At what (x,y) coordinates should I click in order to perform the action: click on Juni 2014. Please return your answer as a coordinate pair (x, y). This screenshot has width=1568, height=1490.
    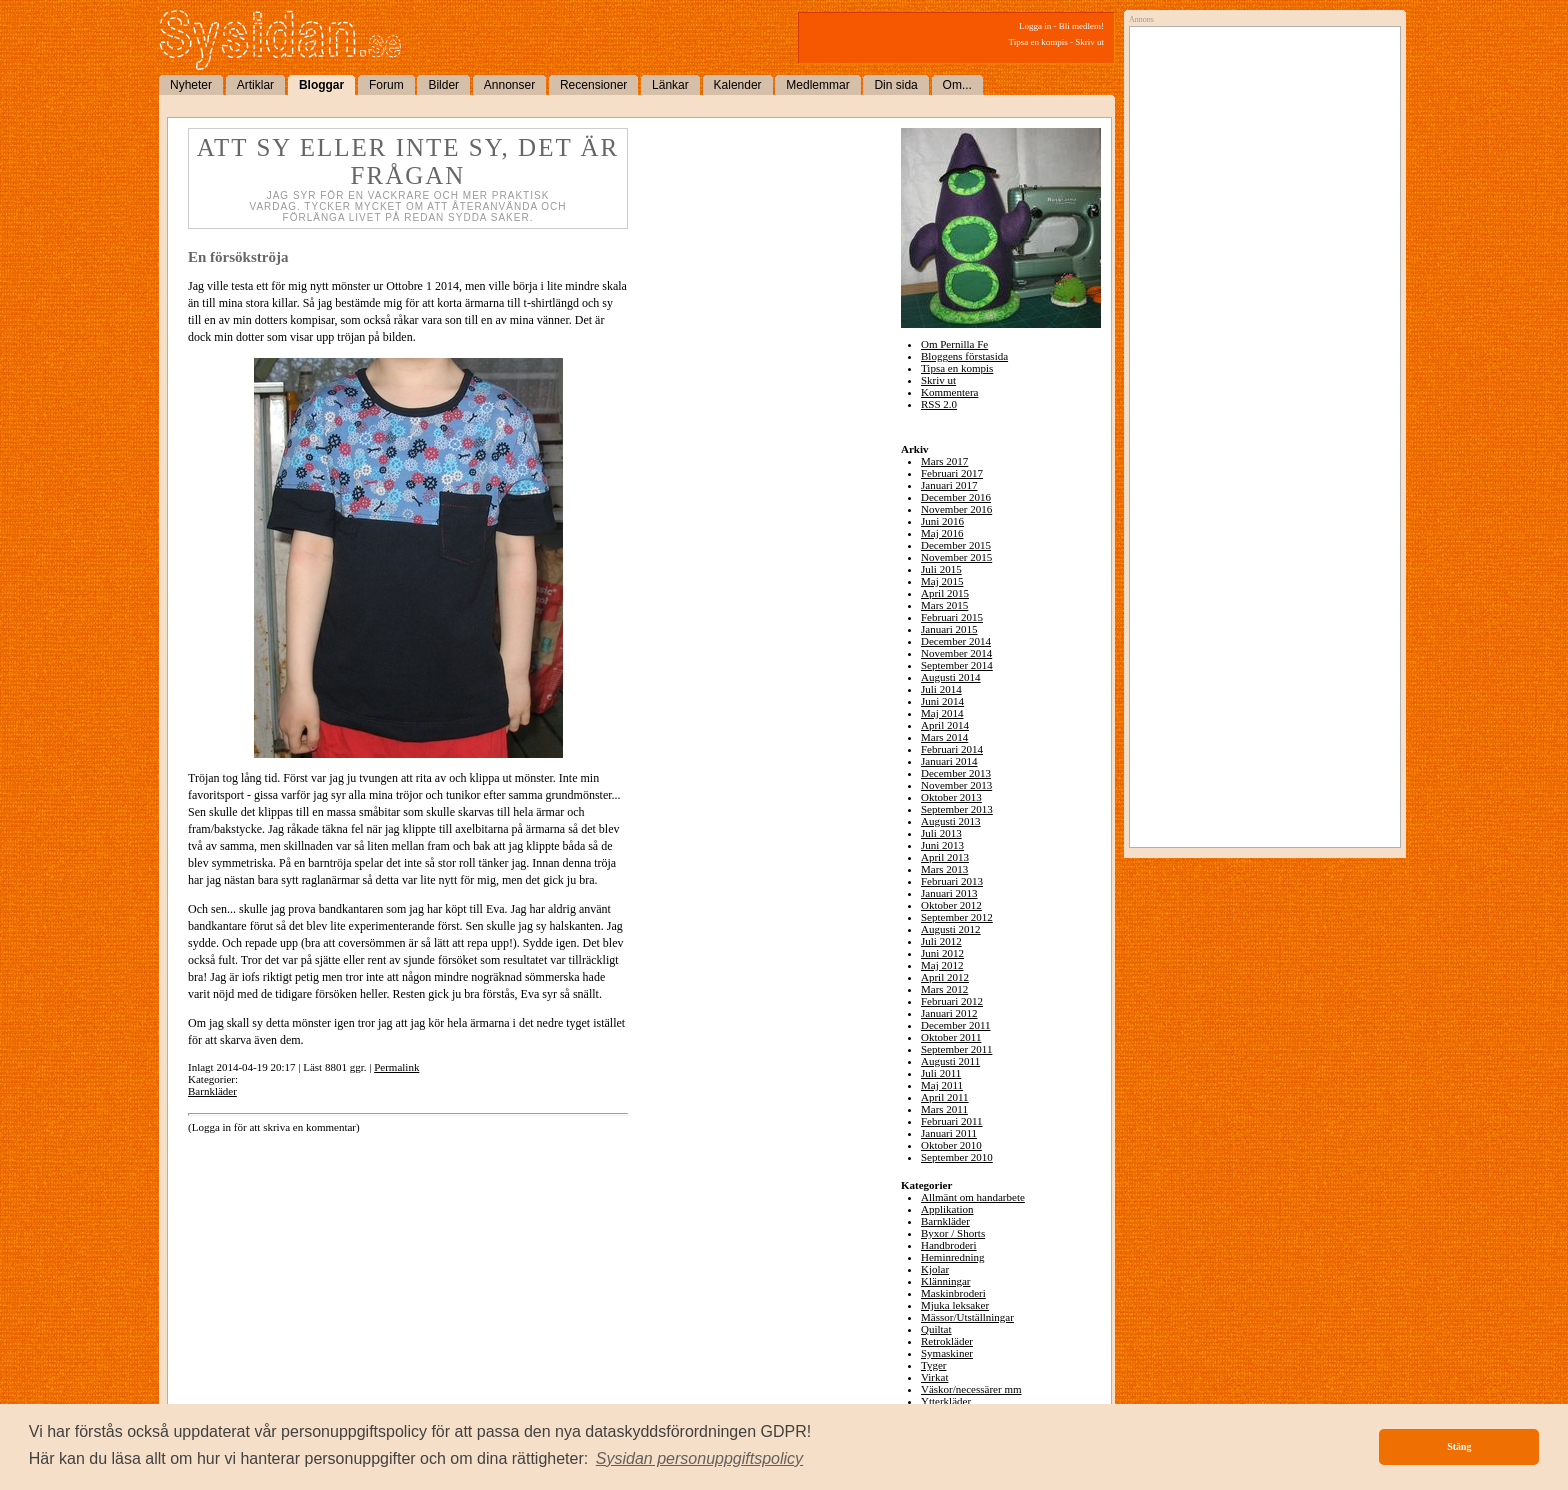
    Looking at the image, I should click on (942, 701).